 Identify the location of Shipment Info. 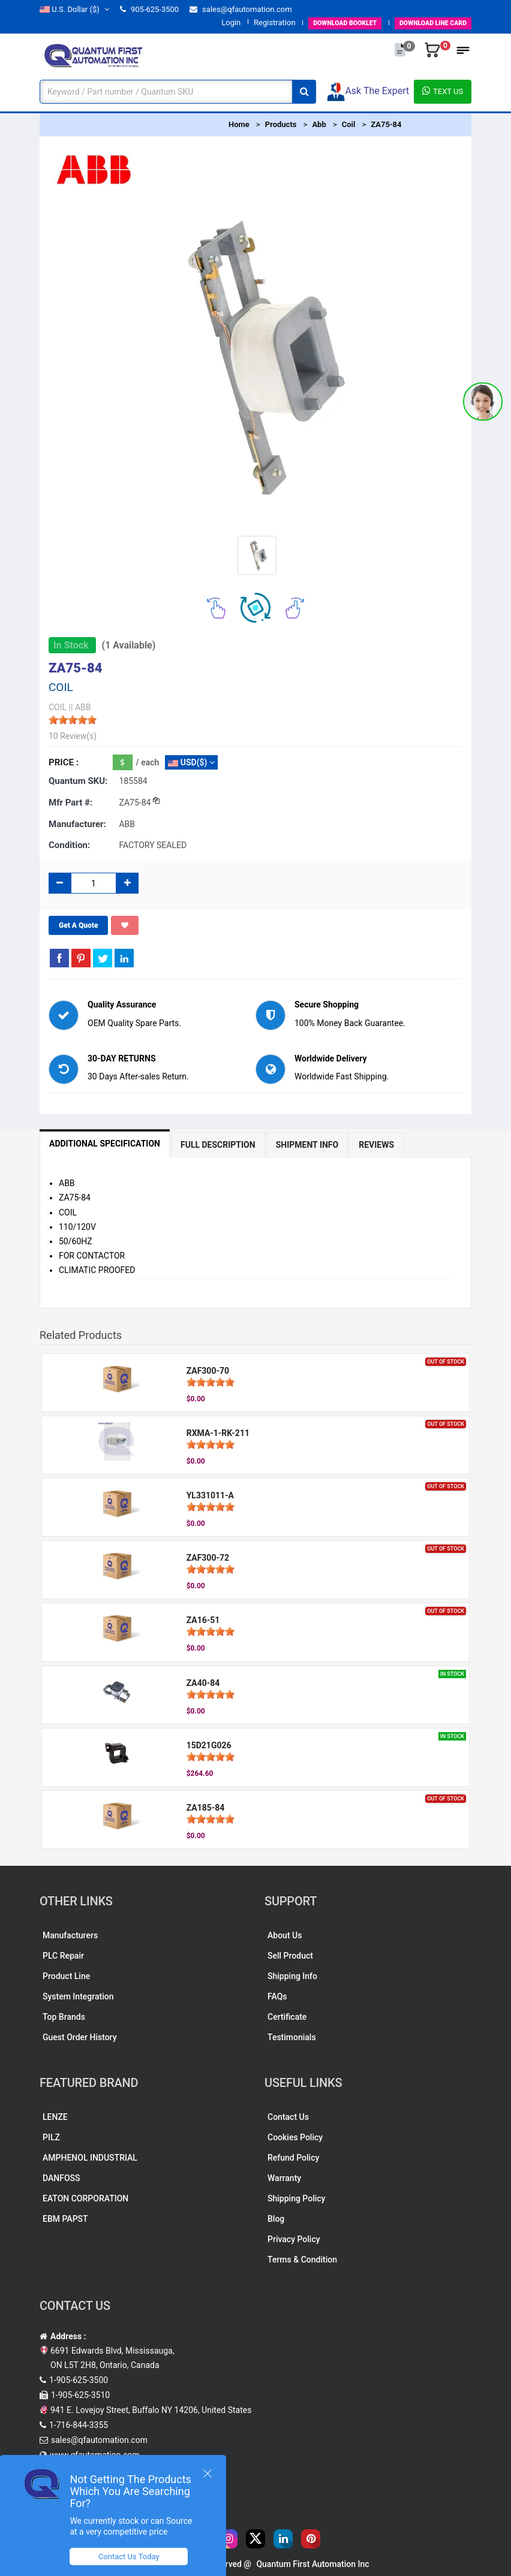
(307, 1145).